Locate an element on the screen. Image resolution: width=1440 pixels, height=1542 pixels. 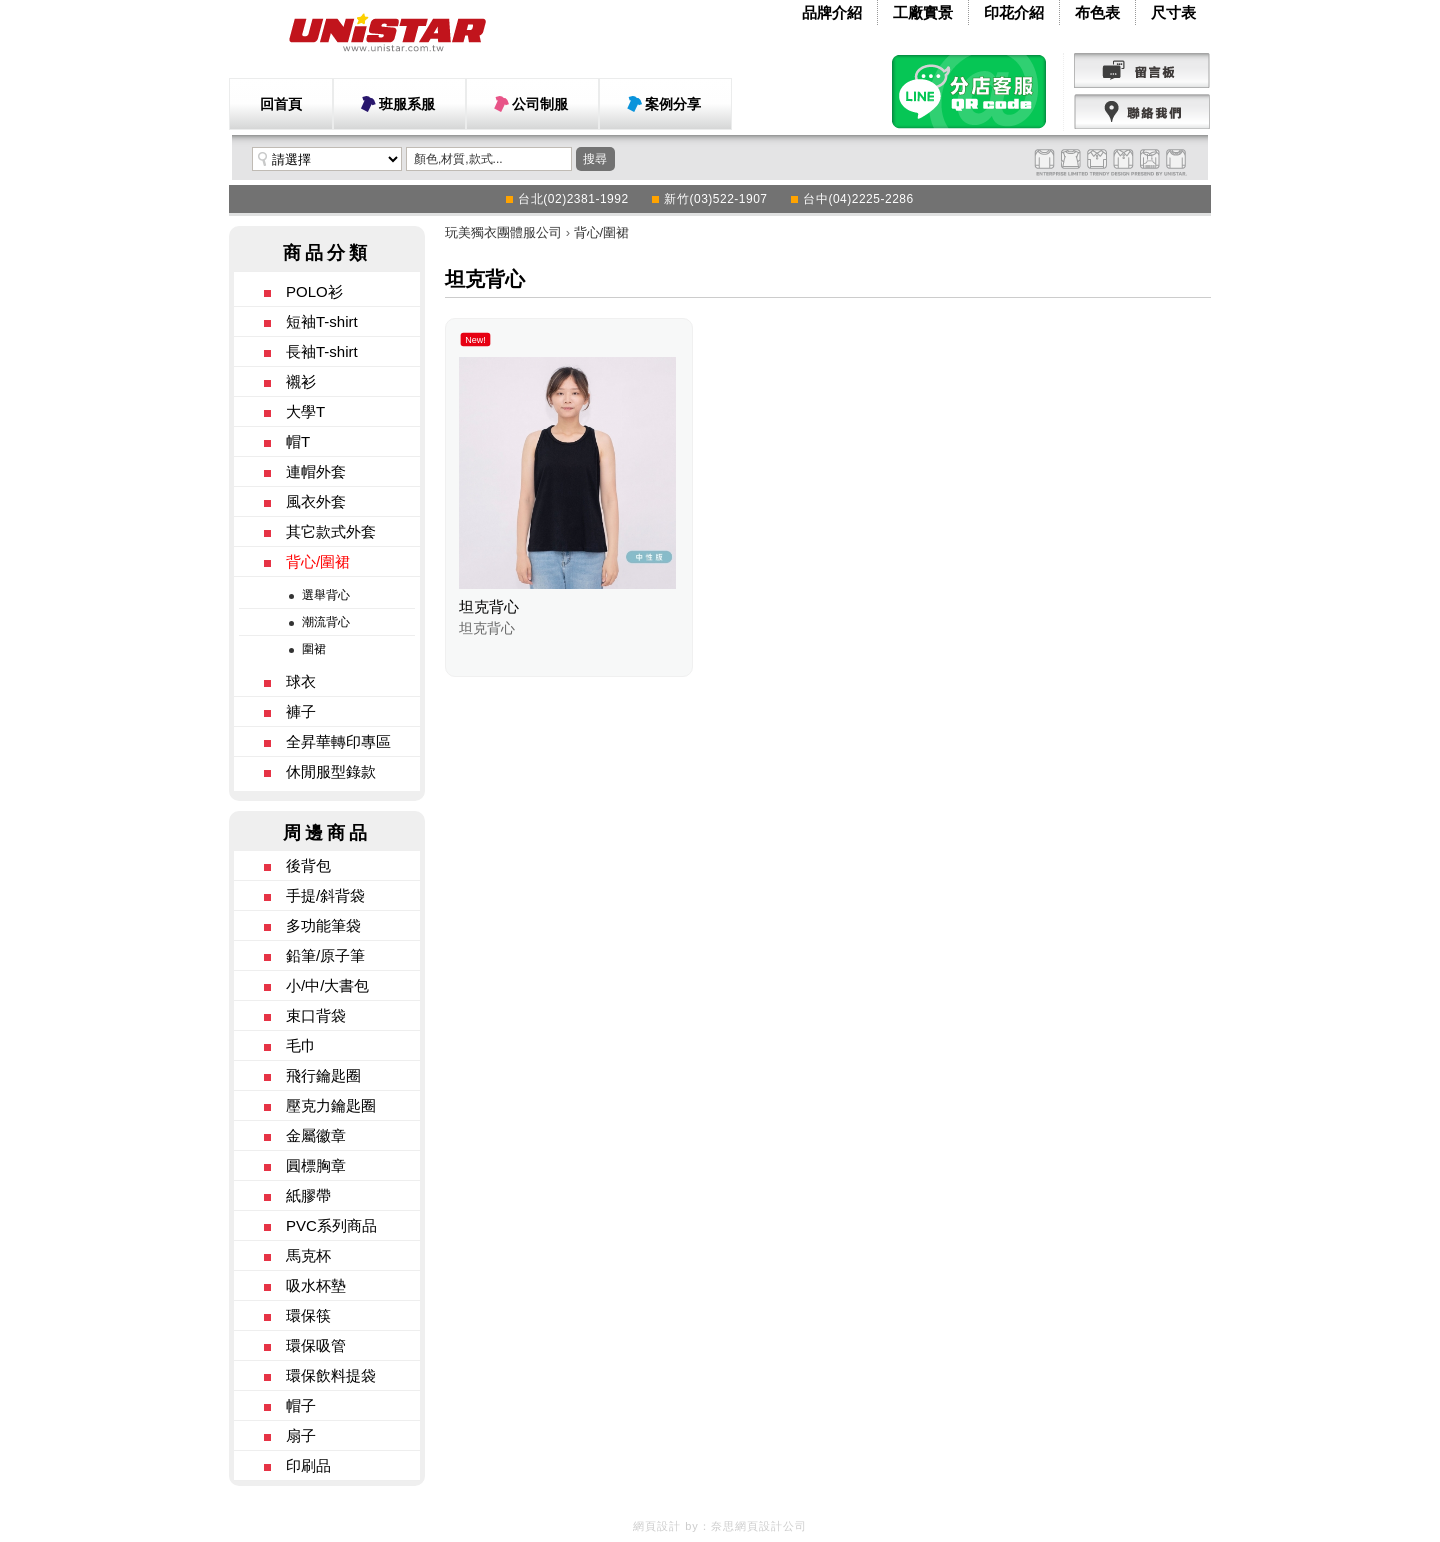
選舉背心 is located at coordinates (326, 595).